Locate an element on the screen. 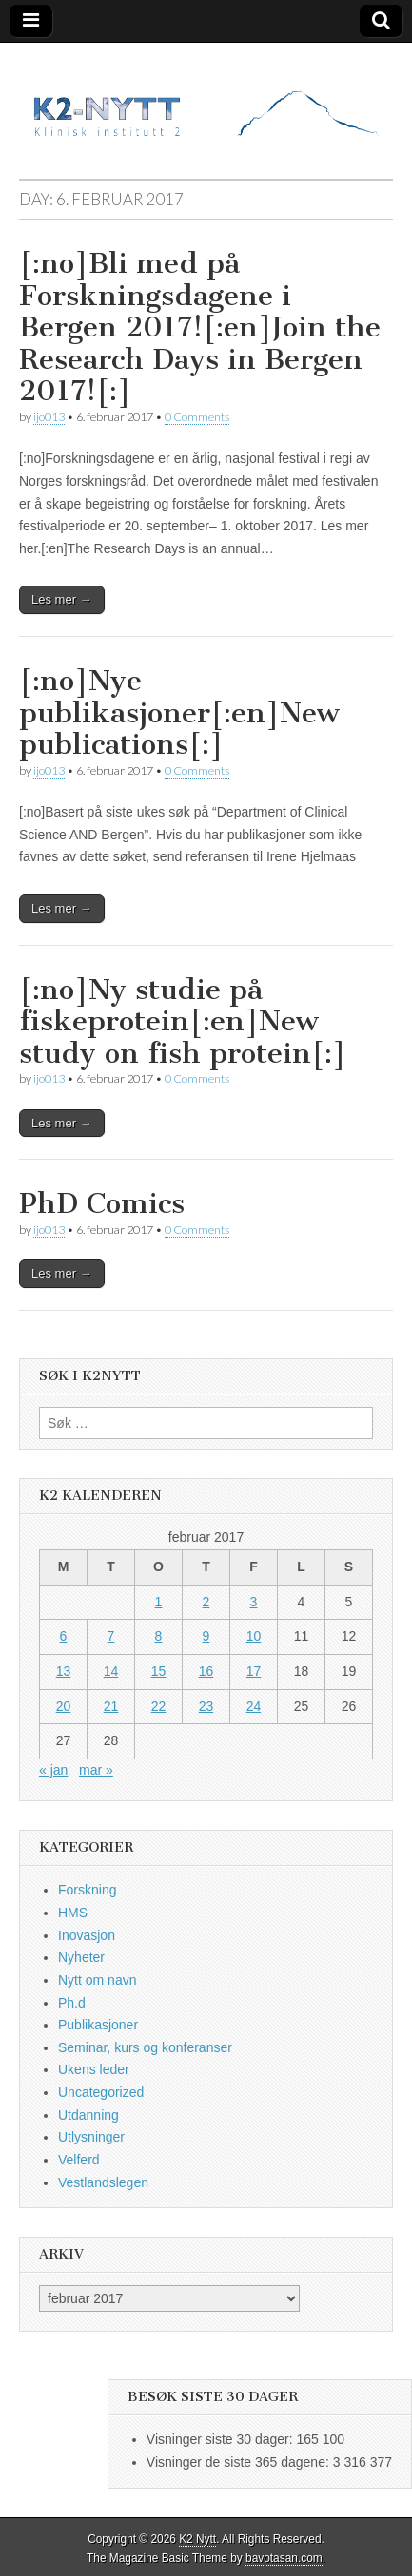  Publikasjoner is located at coordinates (98, 2024).